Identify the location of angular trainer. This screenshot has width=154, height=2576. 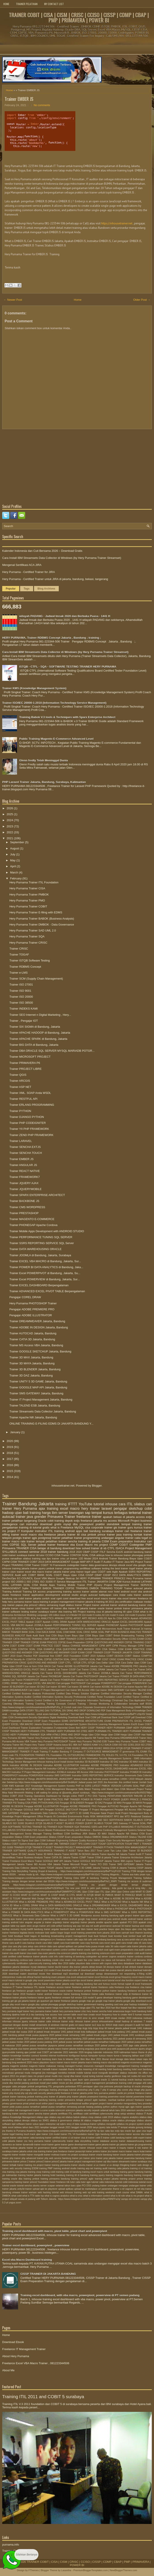
(124, 1538).